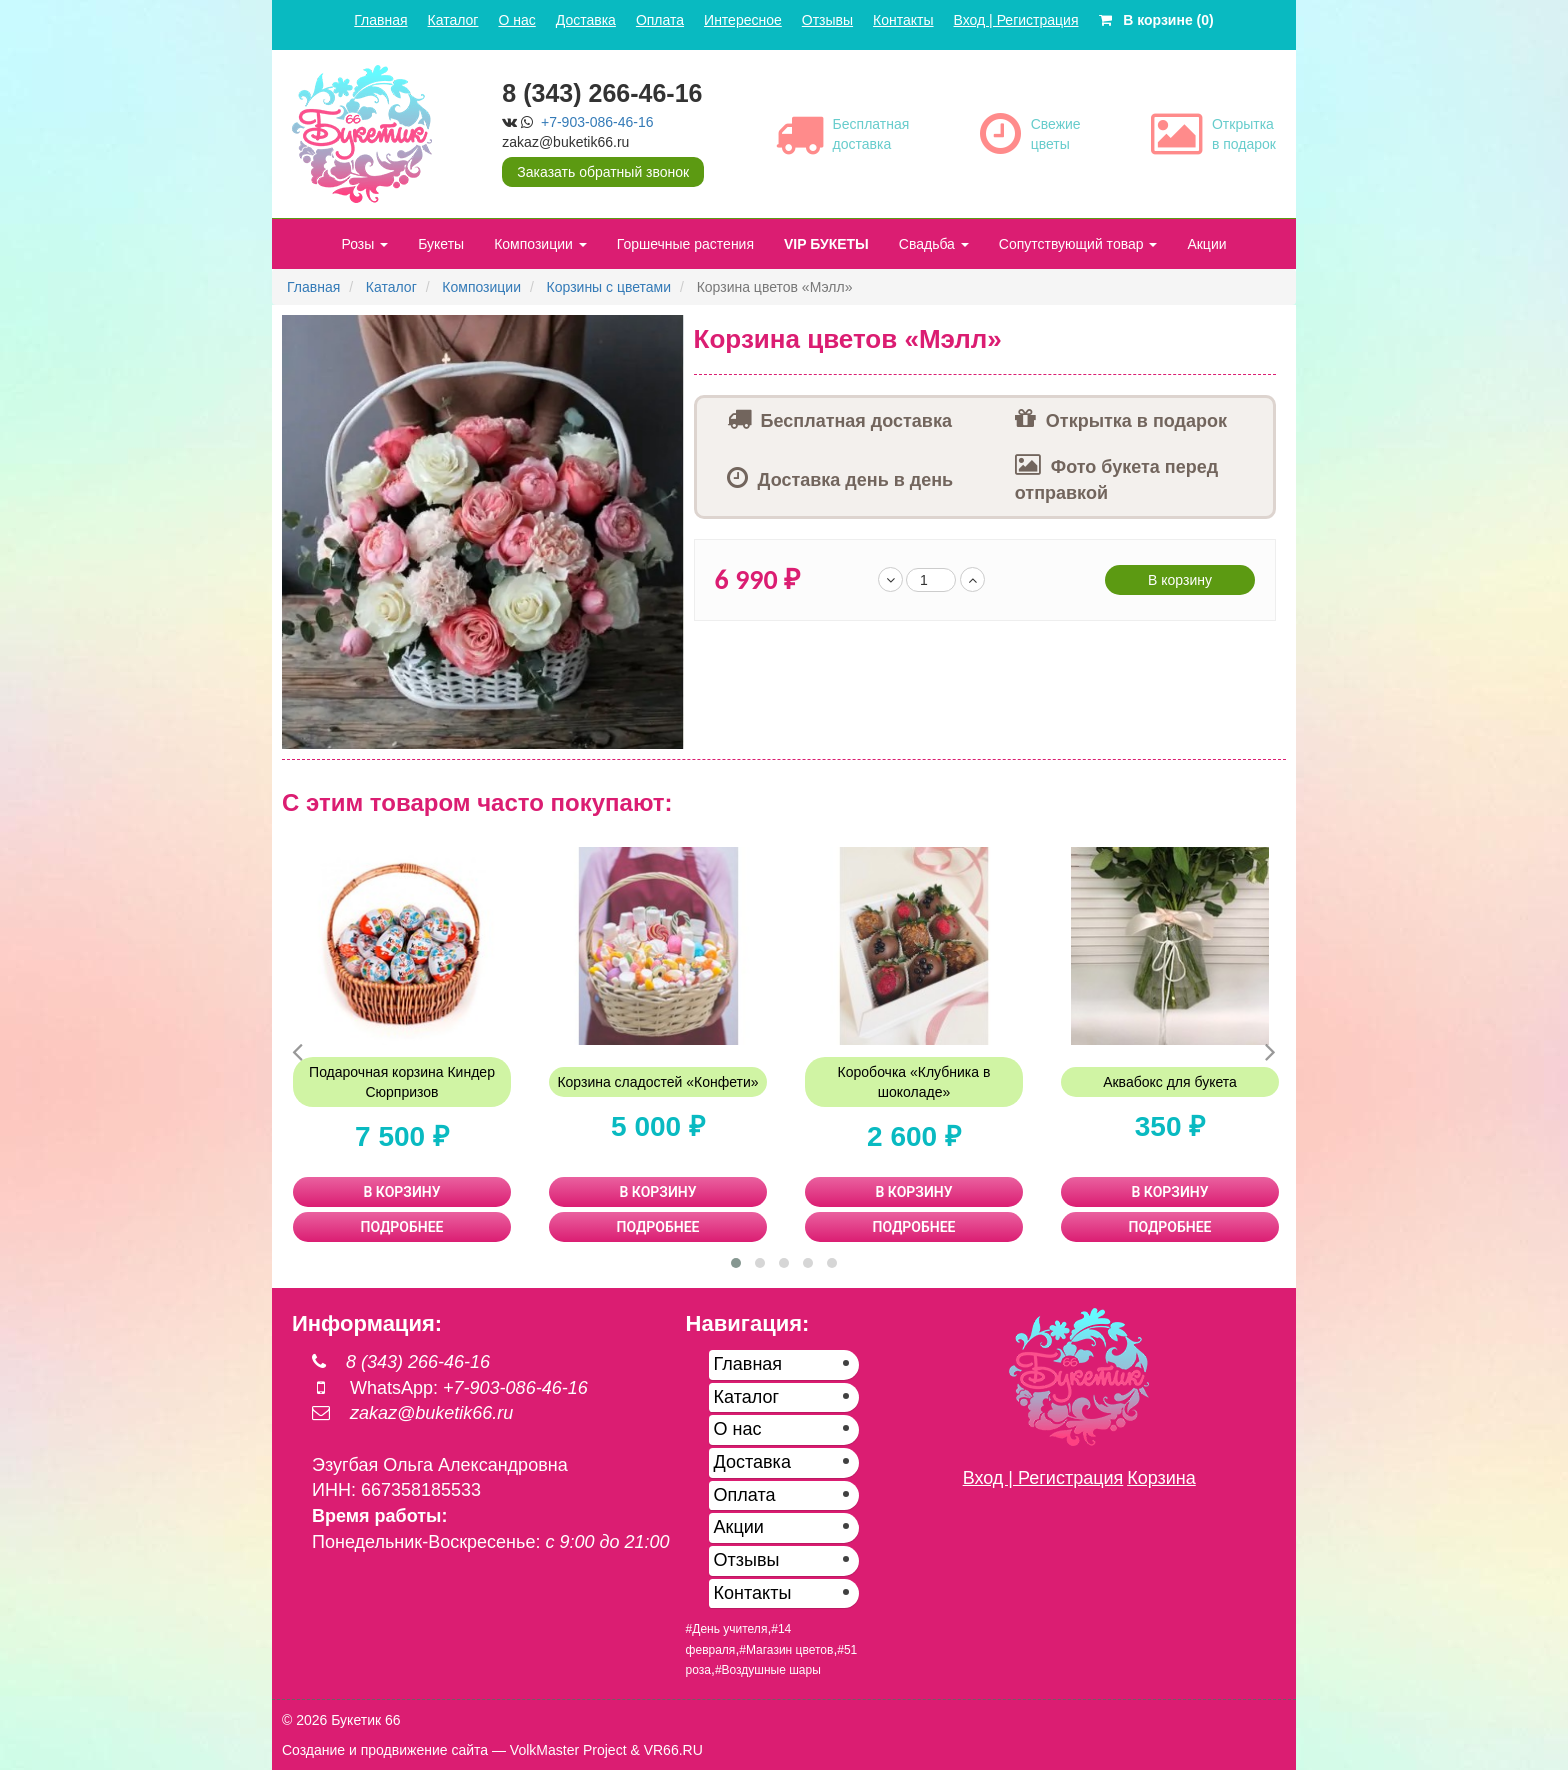 Image resolution: width=1568 pixels, height=1770 pixels. What do you see at coordinates (516, 20) in the screenshot?
I see `О нас` at bounding box center [516, 20].